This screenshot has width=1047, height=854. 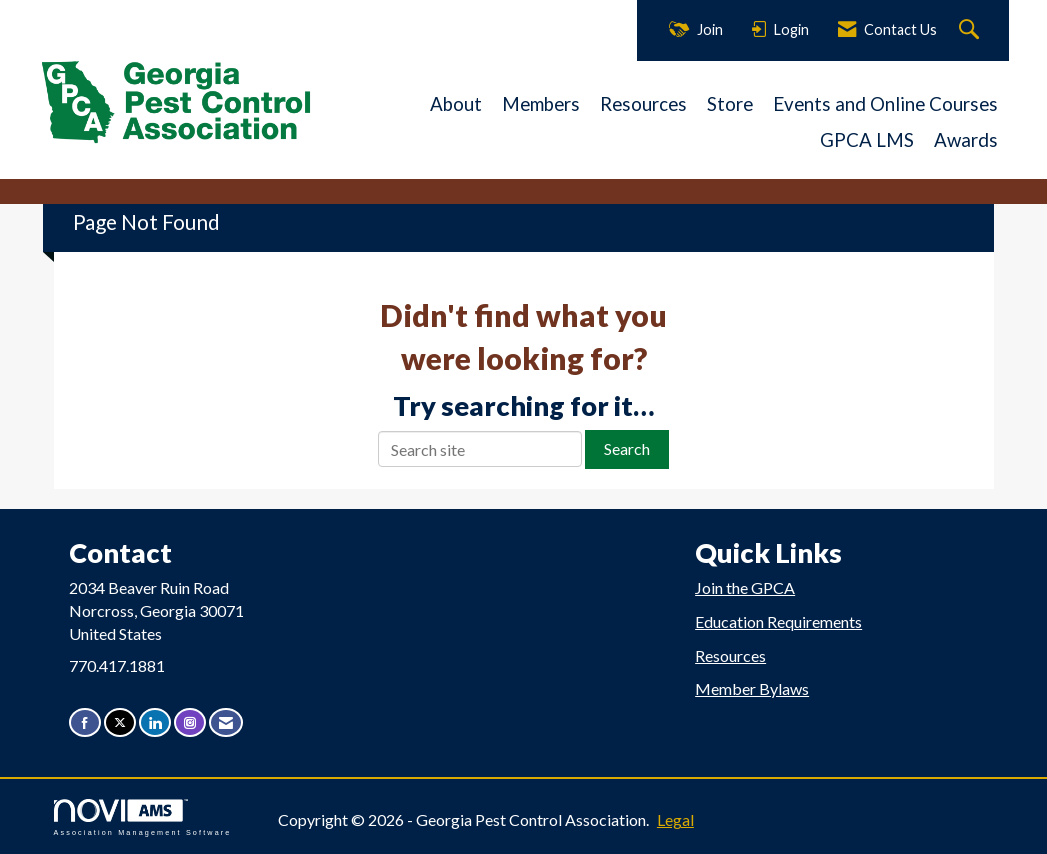 What do you see at coordinates (971, 30) in the screenshot?
I see `[Search Site]` at bounding box center [971, 30].